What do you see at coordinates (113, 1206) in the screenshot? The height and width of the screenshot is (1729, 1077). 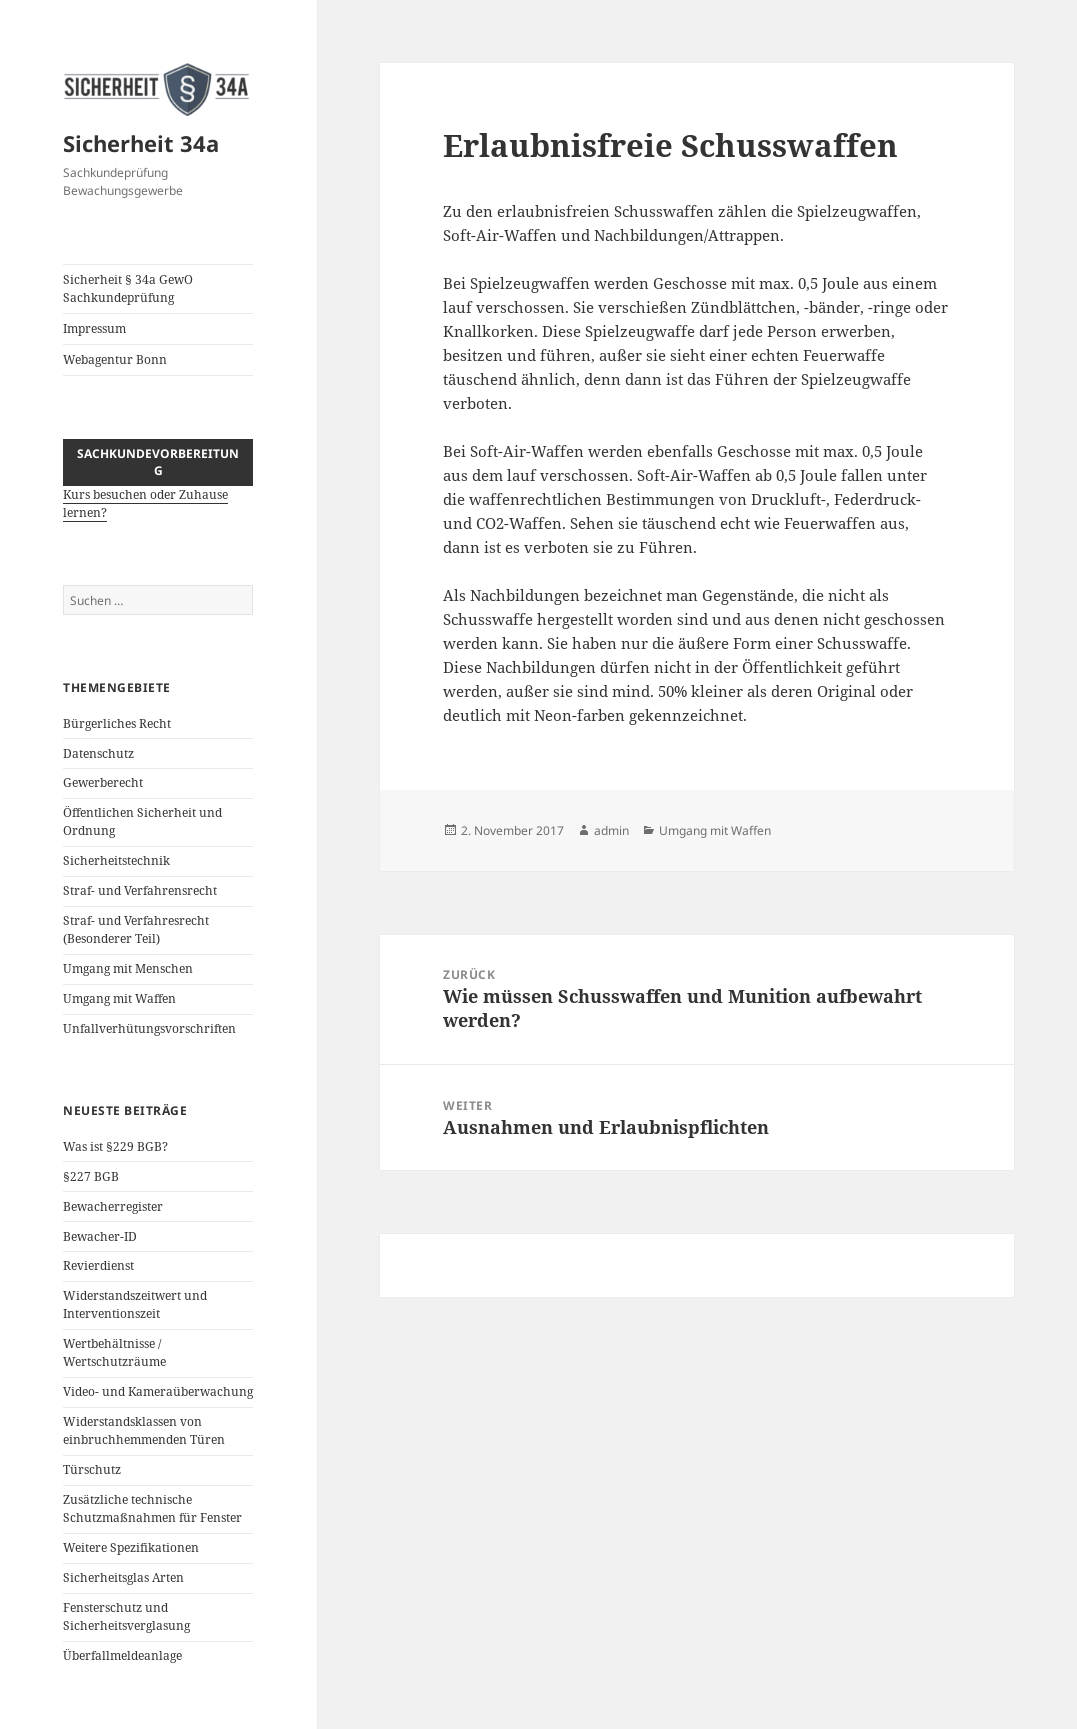 I see `Bewacherregister` at bounding box center [113, 1206].